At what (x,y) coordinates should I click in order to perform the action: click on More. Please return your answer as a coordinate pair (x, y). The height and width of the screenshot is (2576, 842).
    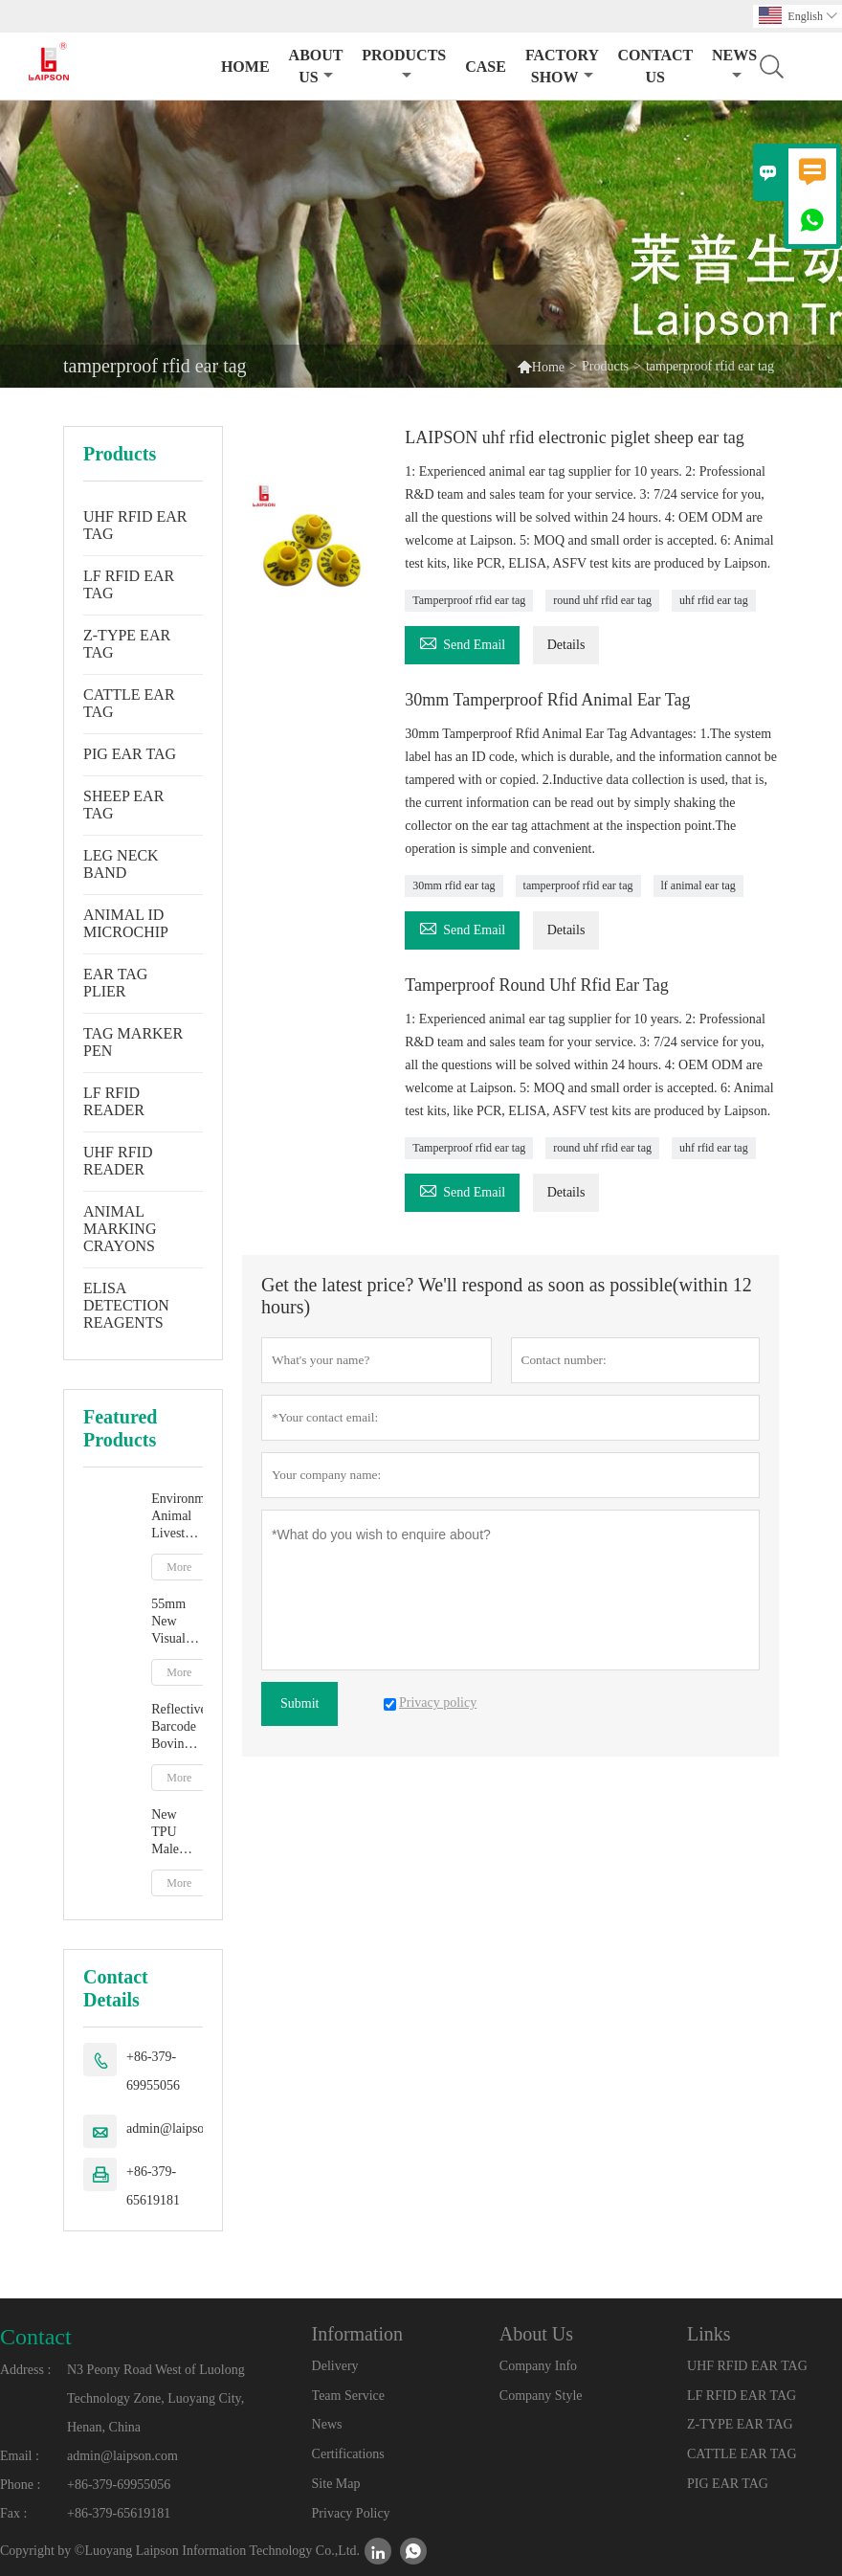
    Looking at the image, I should click on (178, 1567).